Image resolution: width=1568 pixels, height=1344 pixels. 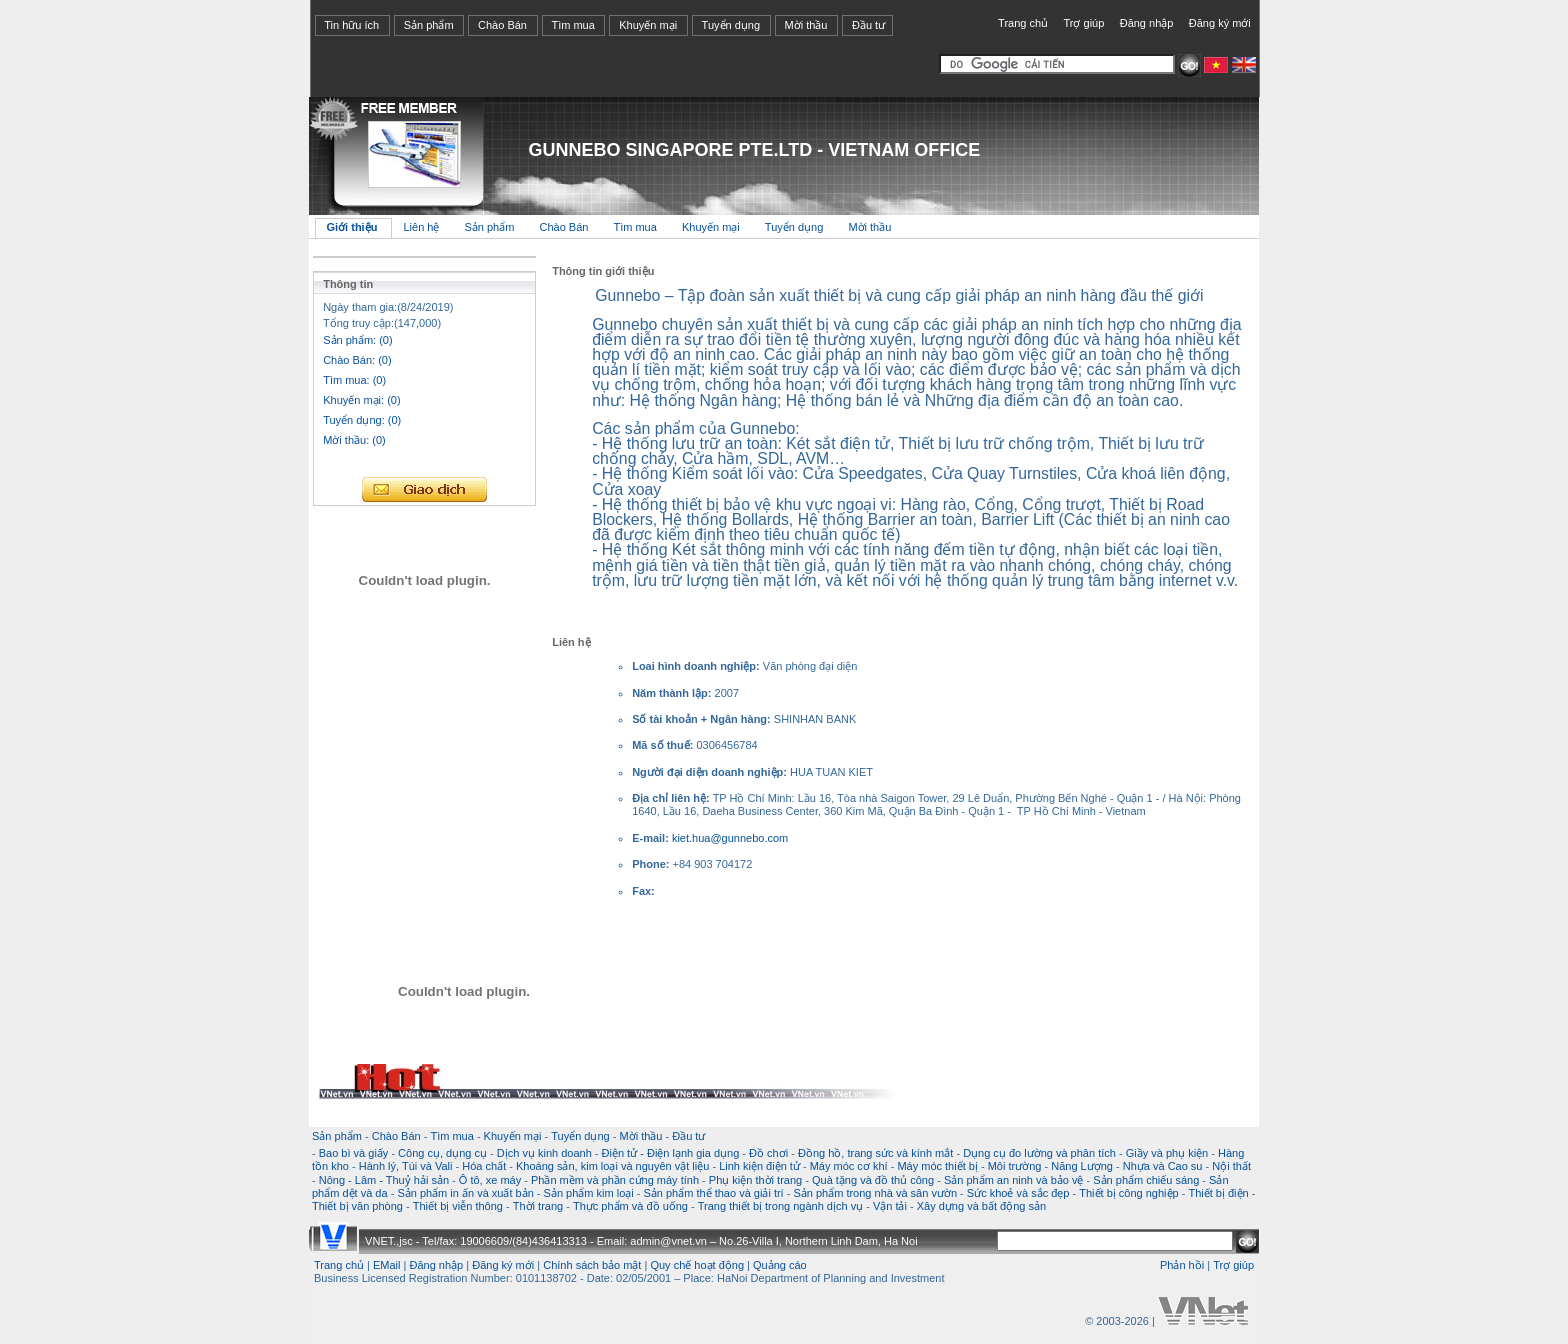 I want to click on Sức khoẻ và sắc đẹp, so click(x=1018, y=1193).